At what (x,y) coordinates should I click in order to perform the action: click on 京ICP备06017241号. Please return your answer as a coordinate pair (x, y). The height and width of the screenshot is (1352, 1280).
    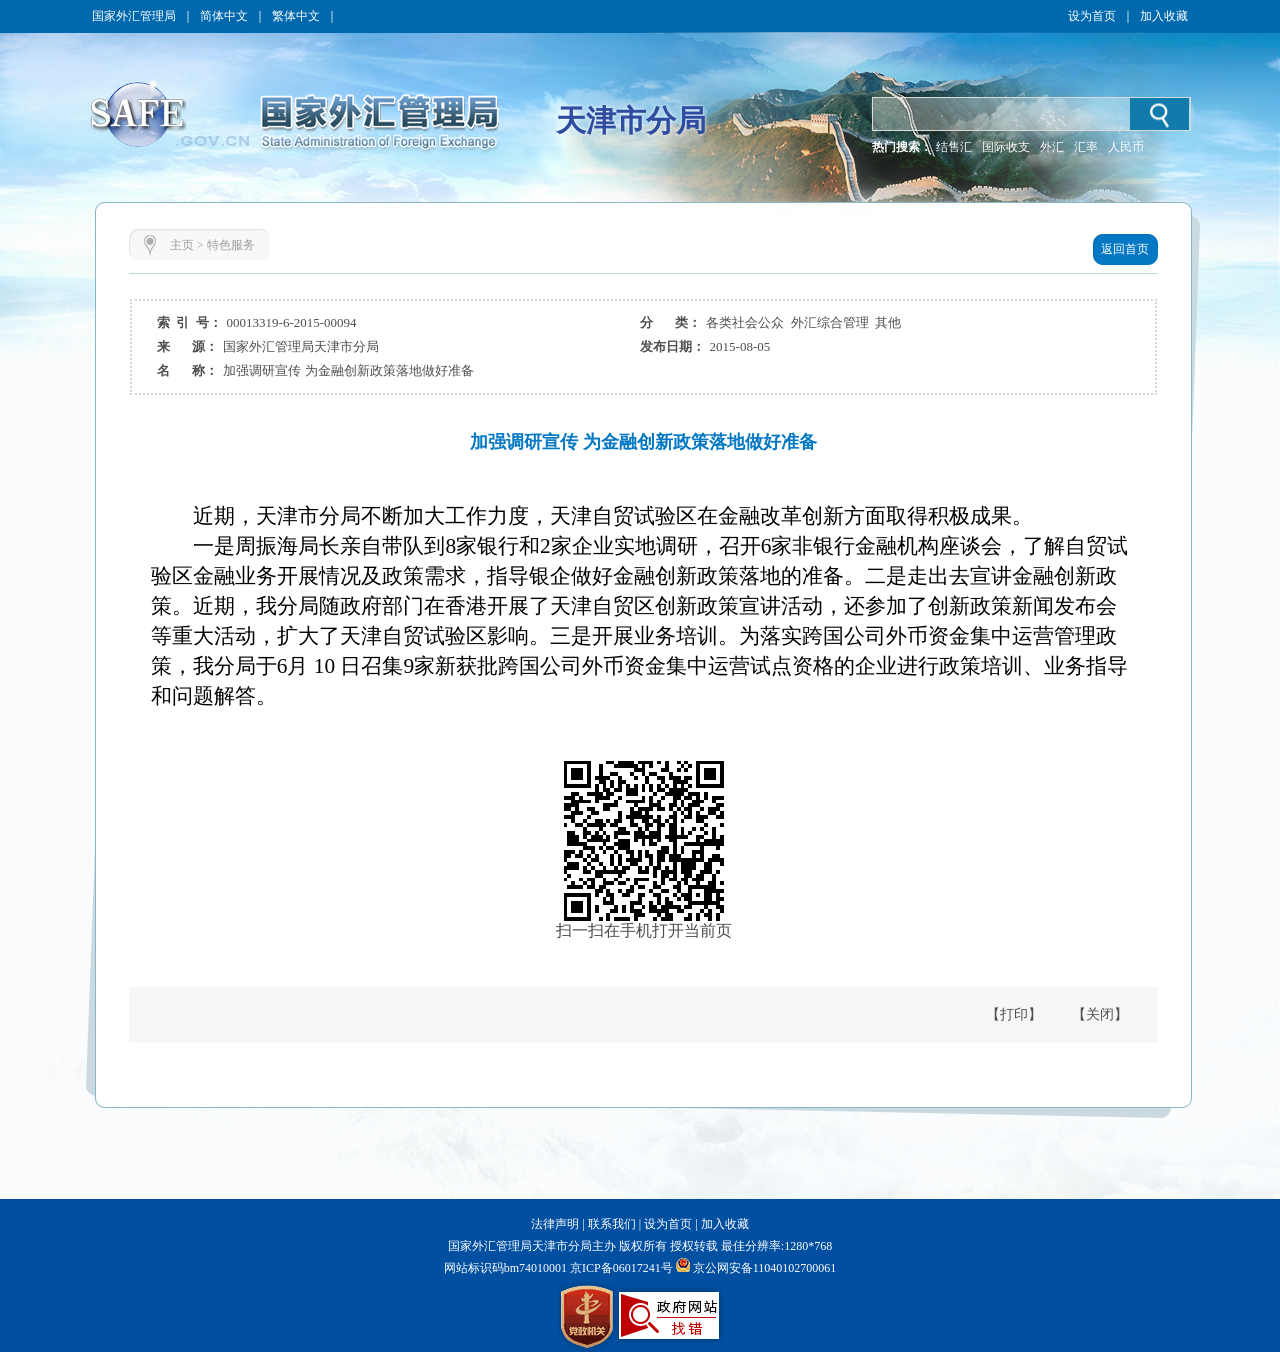
    Looking at the image, I should click on (620, 1268).